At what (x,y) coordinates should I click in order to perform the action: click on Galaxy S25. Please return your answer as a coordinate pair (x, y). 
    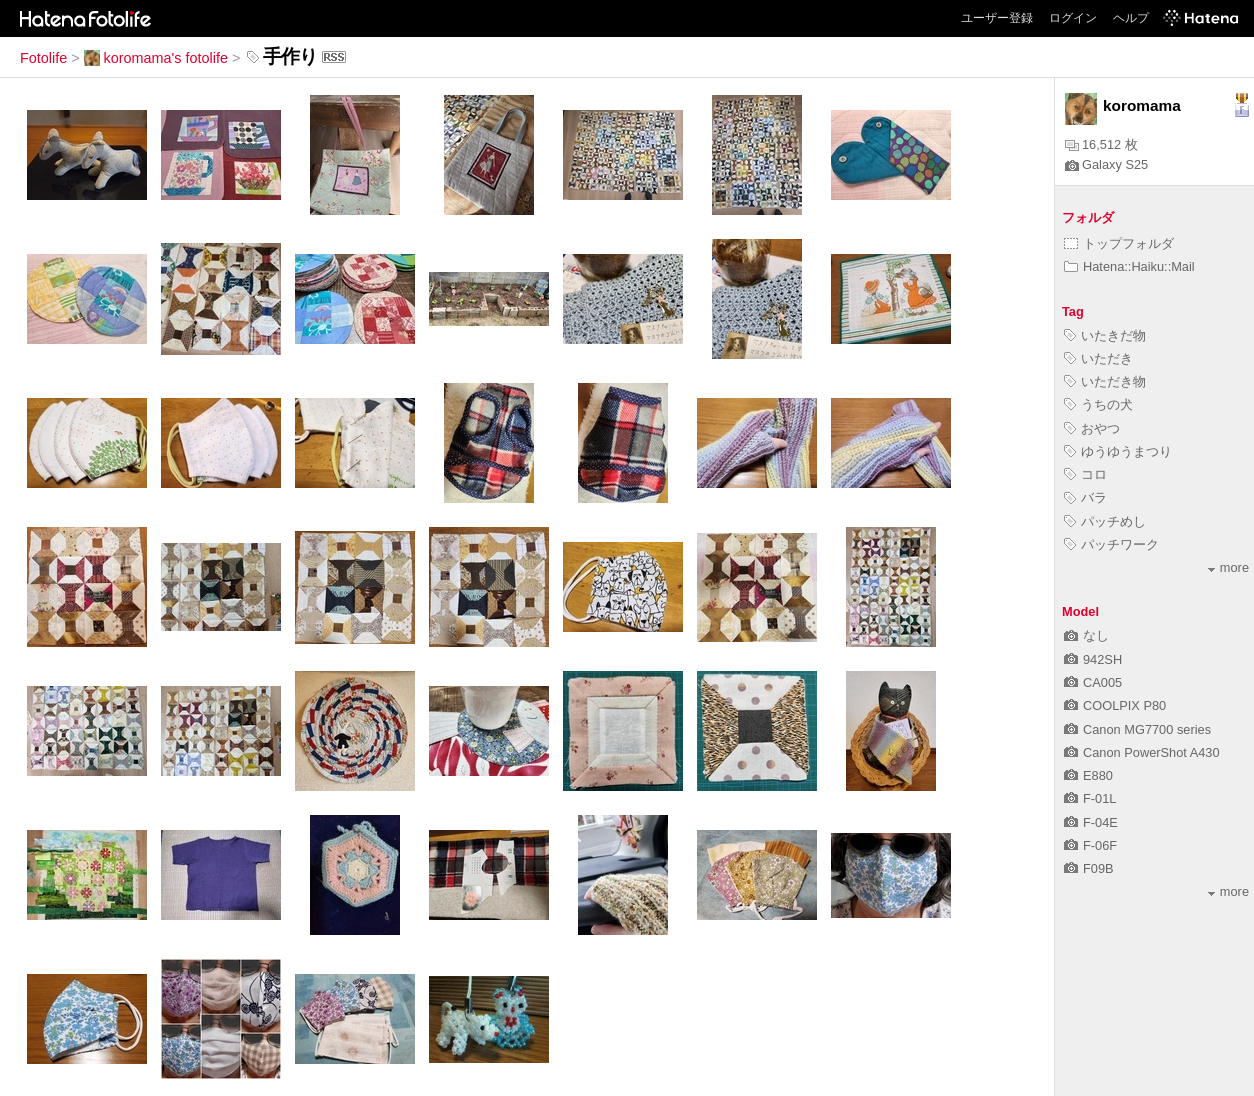
    Looking at the image, I should click on (1106, 164).